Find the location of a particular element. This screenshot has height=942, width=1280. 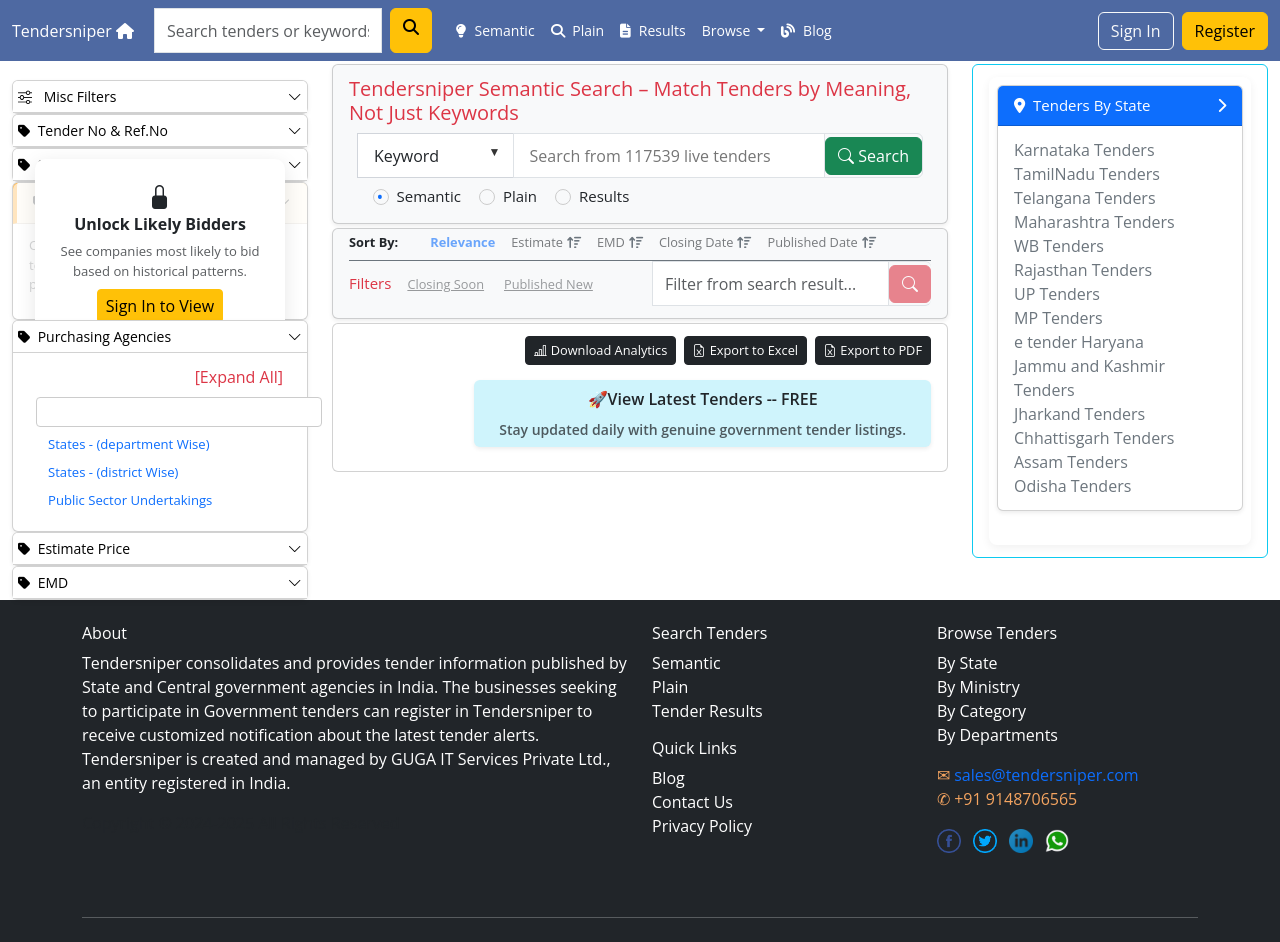

Sign In to View is located at coordinates (160, 306).